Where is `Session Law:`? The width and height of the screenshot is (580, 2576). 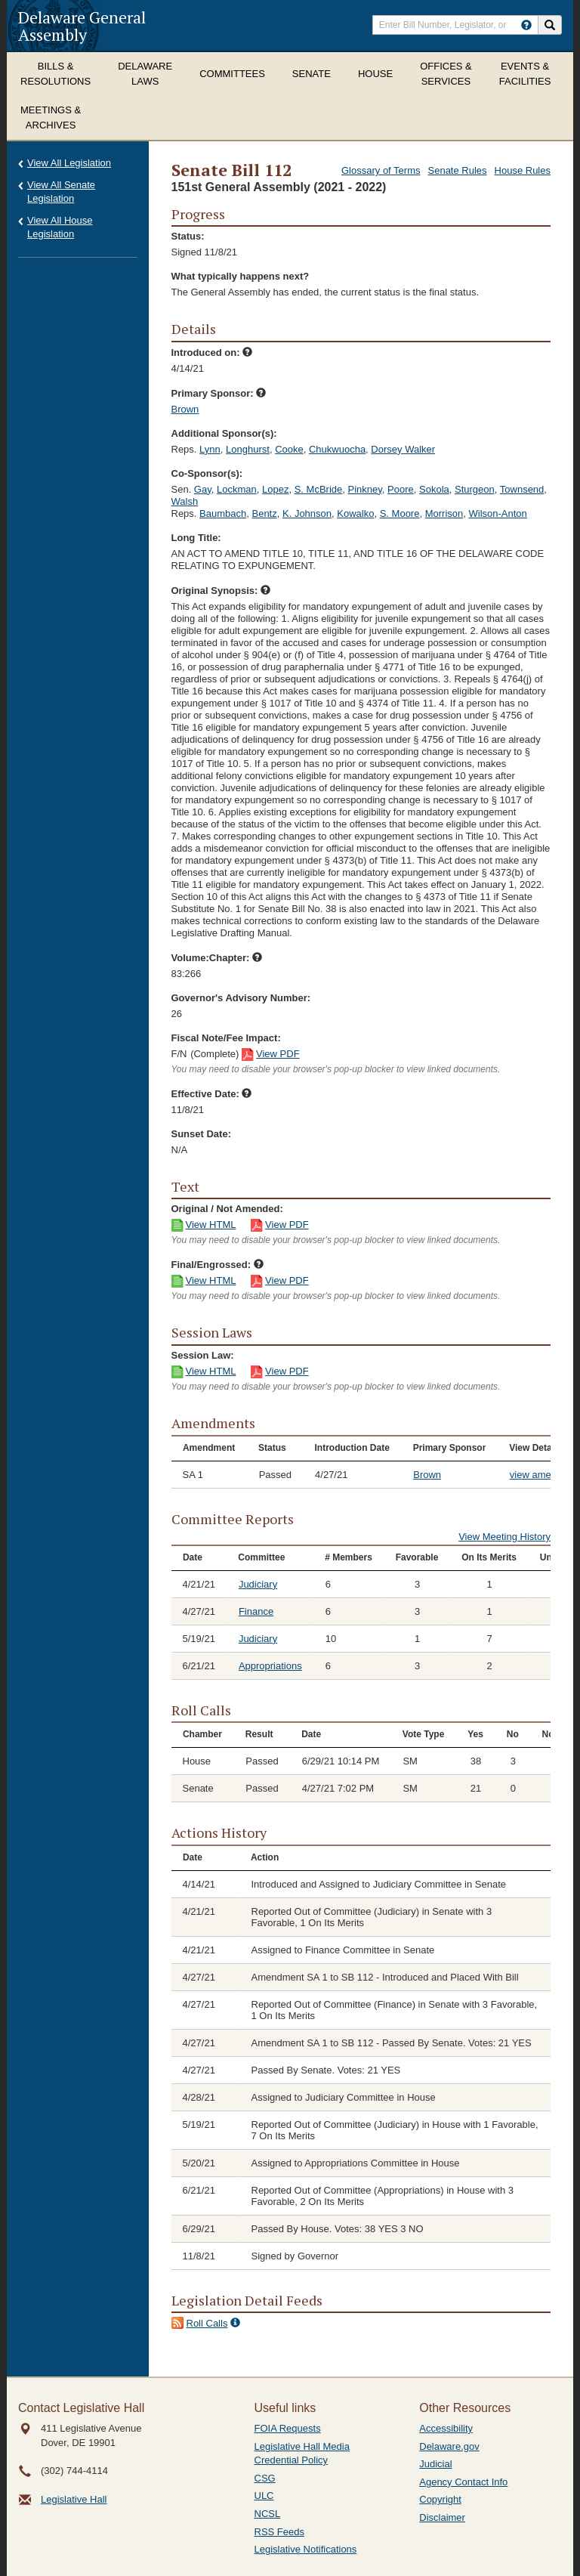
Session Law: is located at coordinates (202, 1355).